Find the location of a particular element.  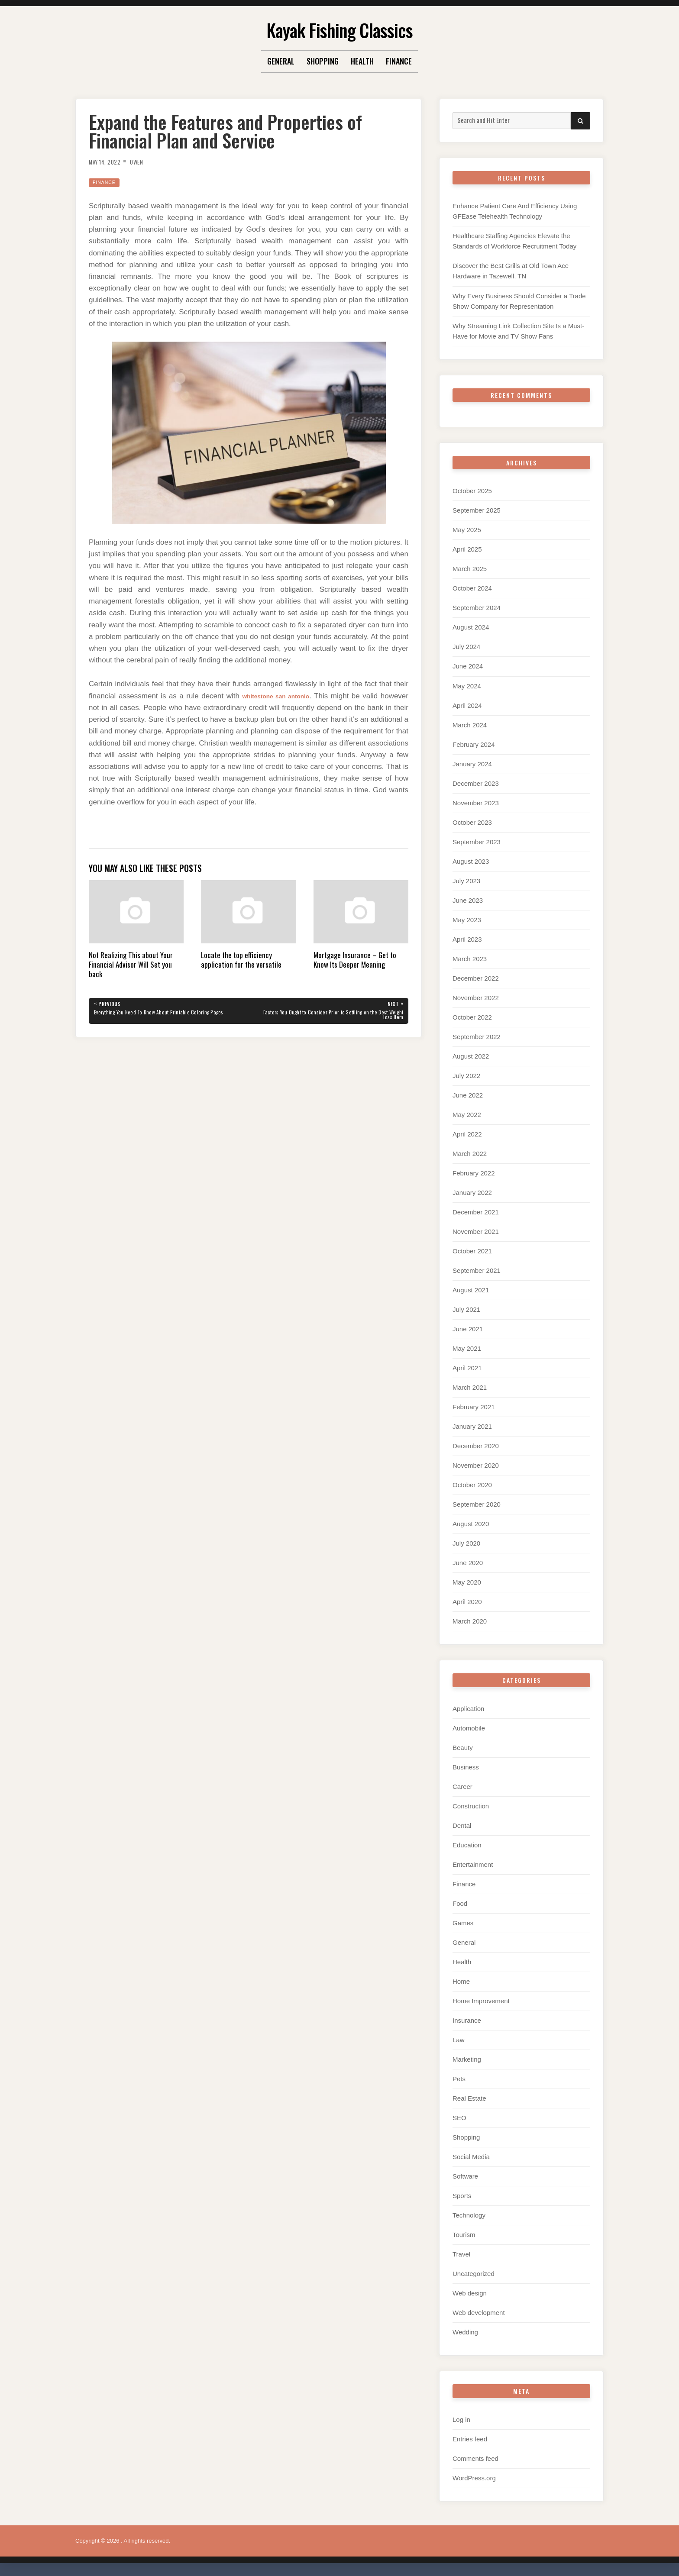

Log in is located at coordinates (461, 2419).